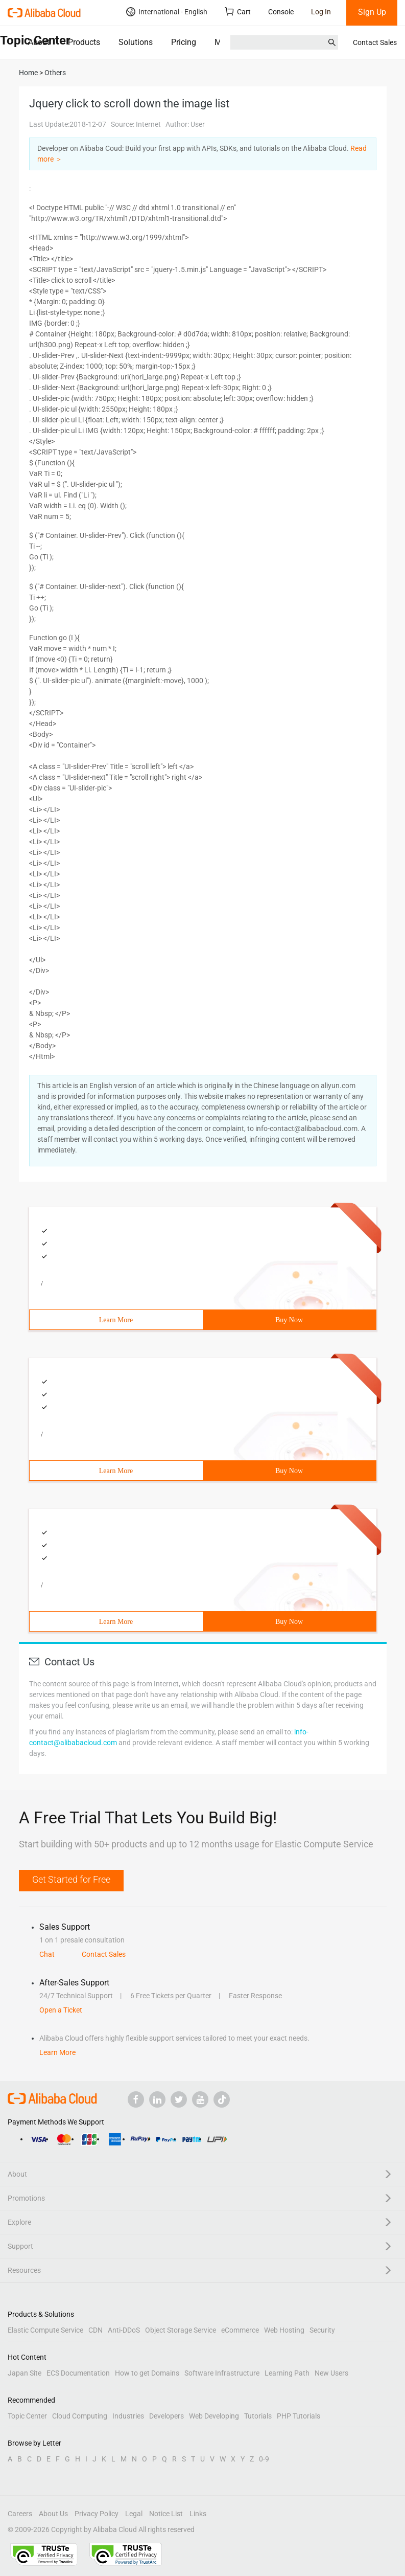 This screenshot has width=405, height=2576. I want to click on Chat, so click(47, 1954).